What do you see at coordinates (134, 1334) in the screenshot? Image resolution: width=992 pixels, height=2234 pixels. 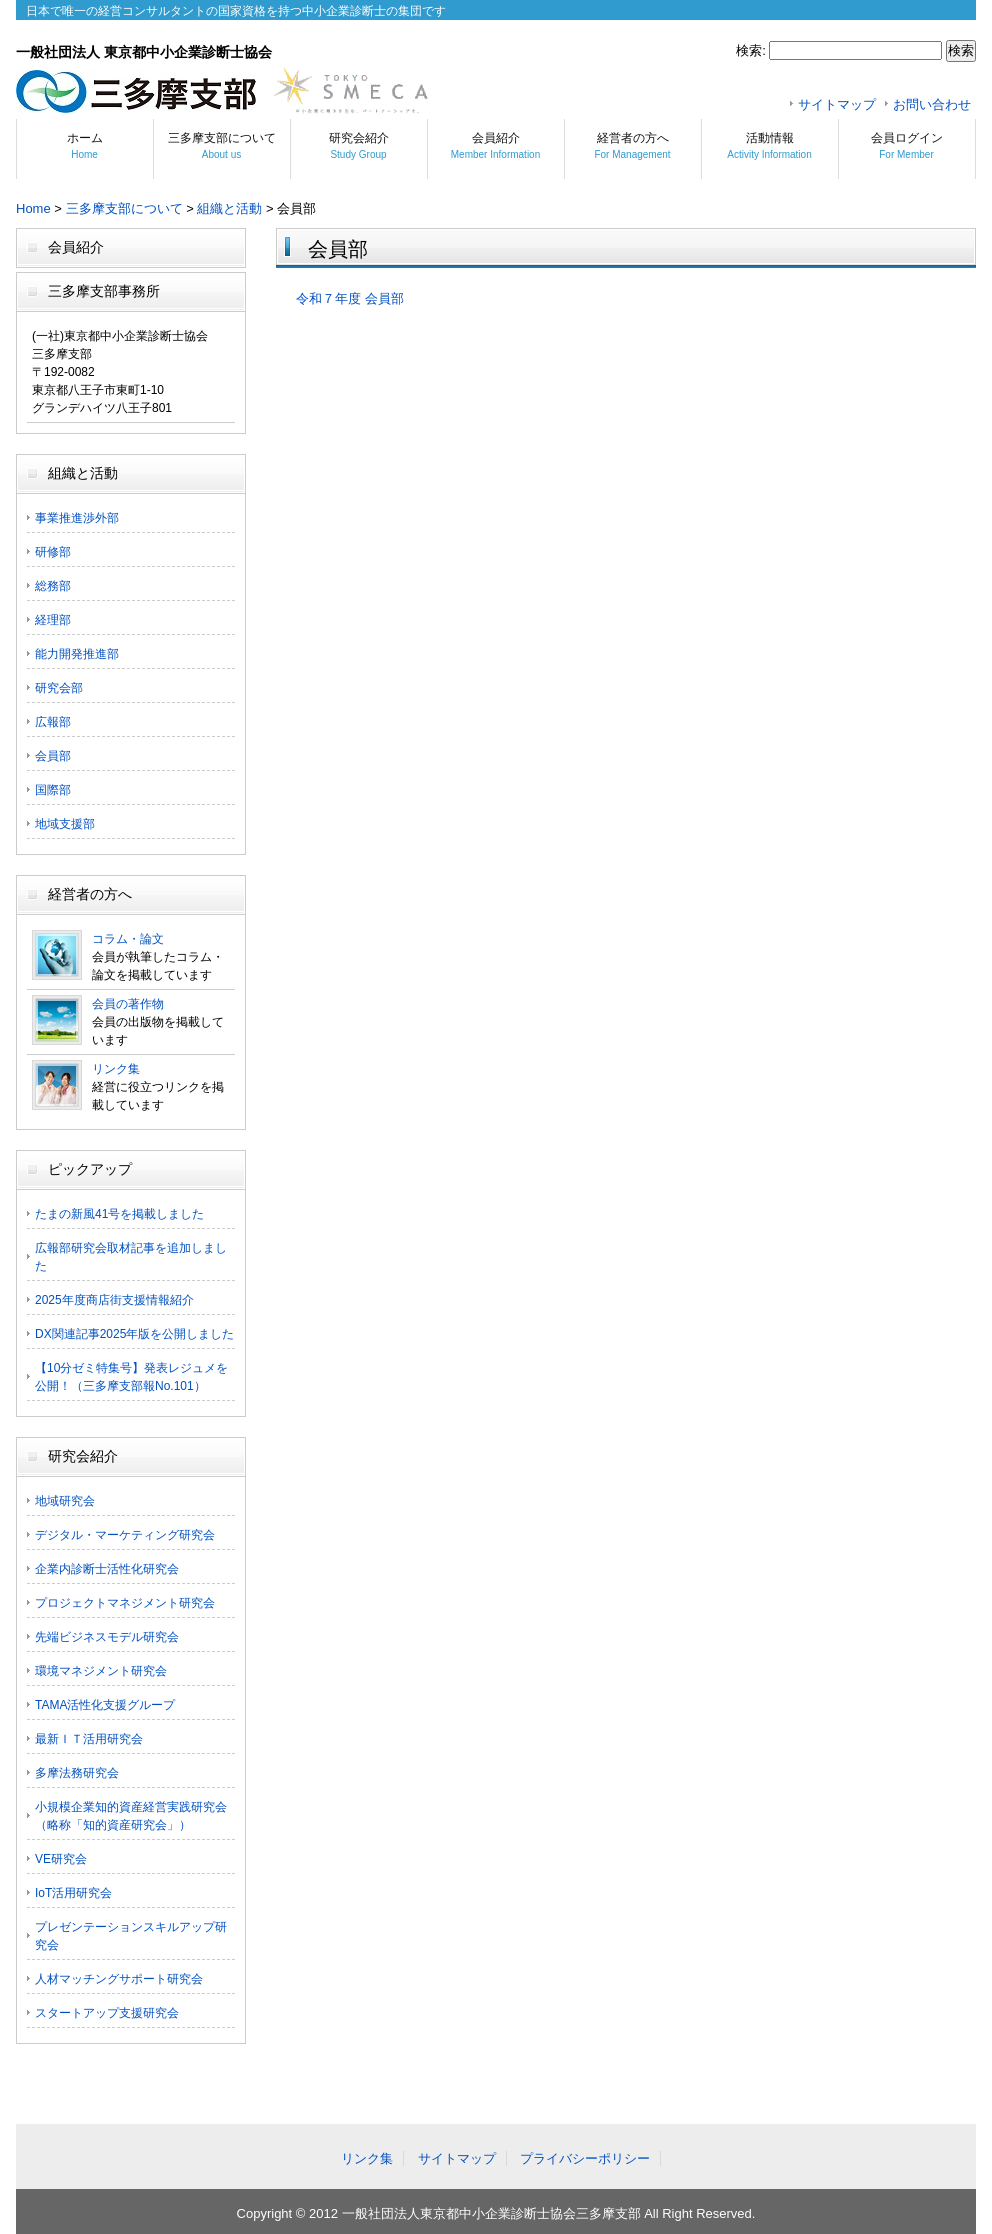 I see `DX関連記事2025年版を公開しました` at bounding box center [134, 1334].